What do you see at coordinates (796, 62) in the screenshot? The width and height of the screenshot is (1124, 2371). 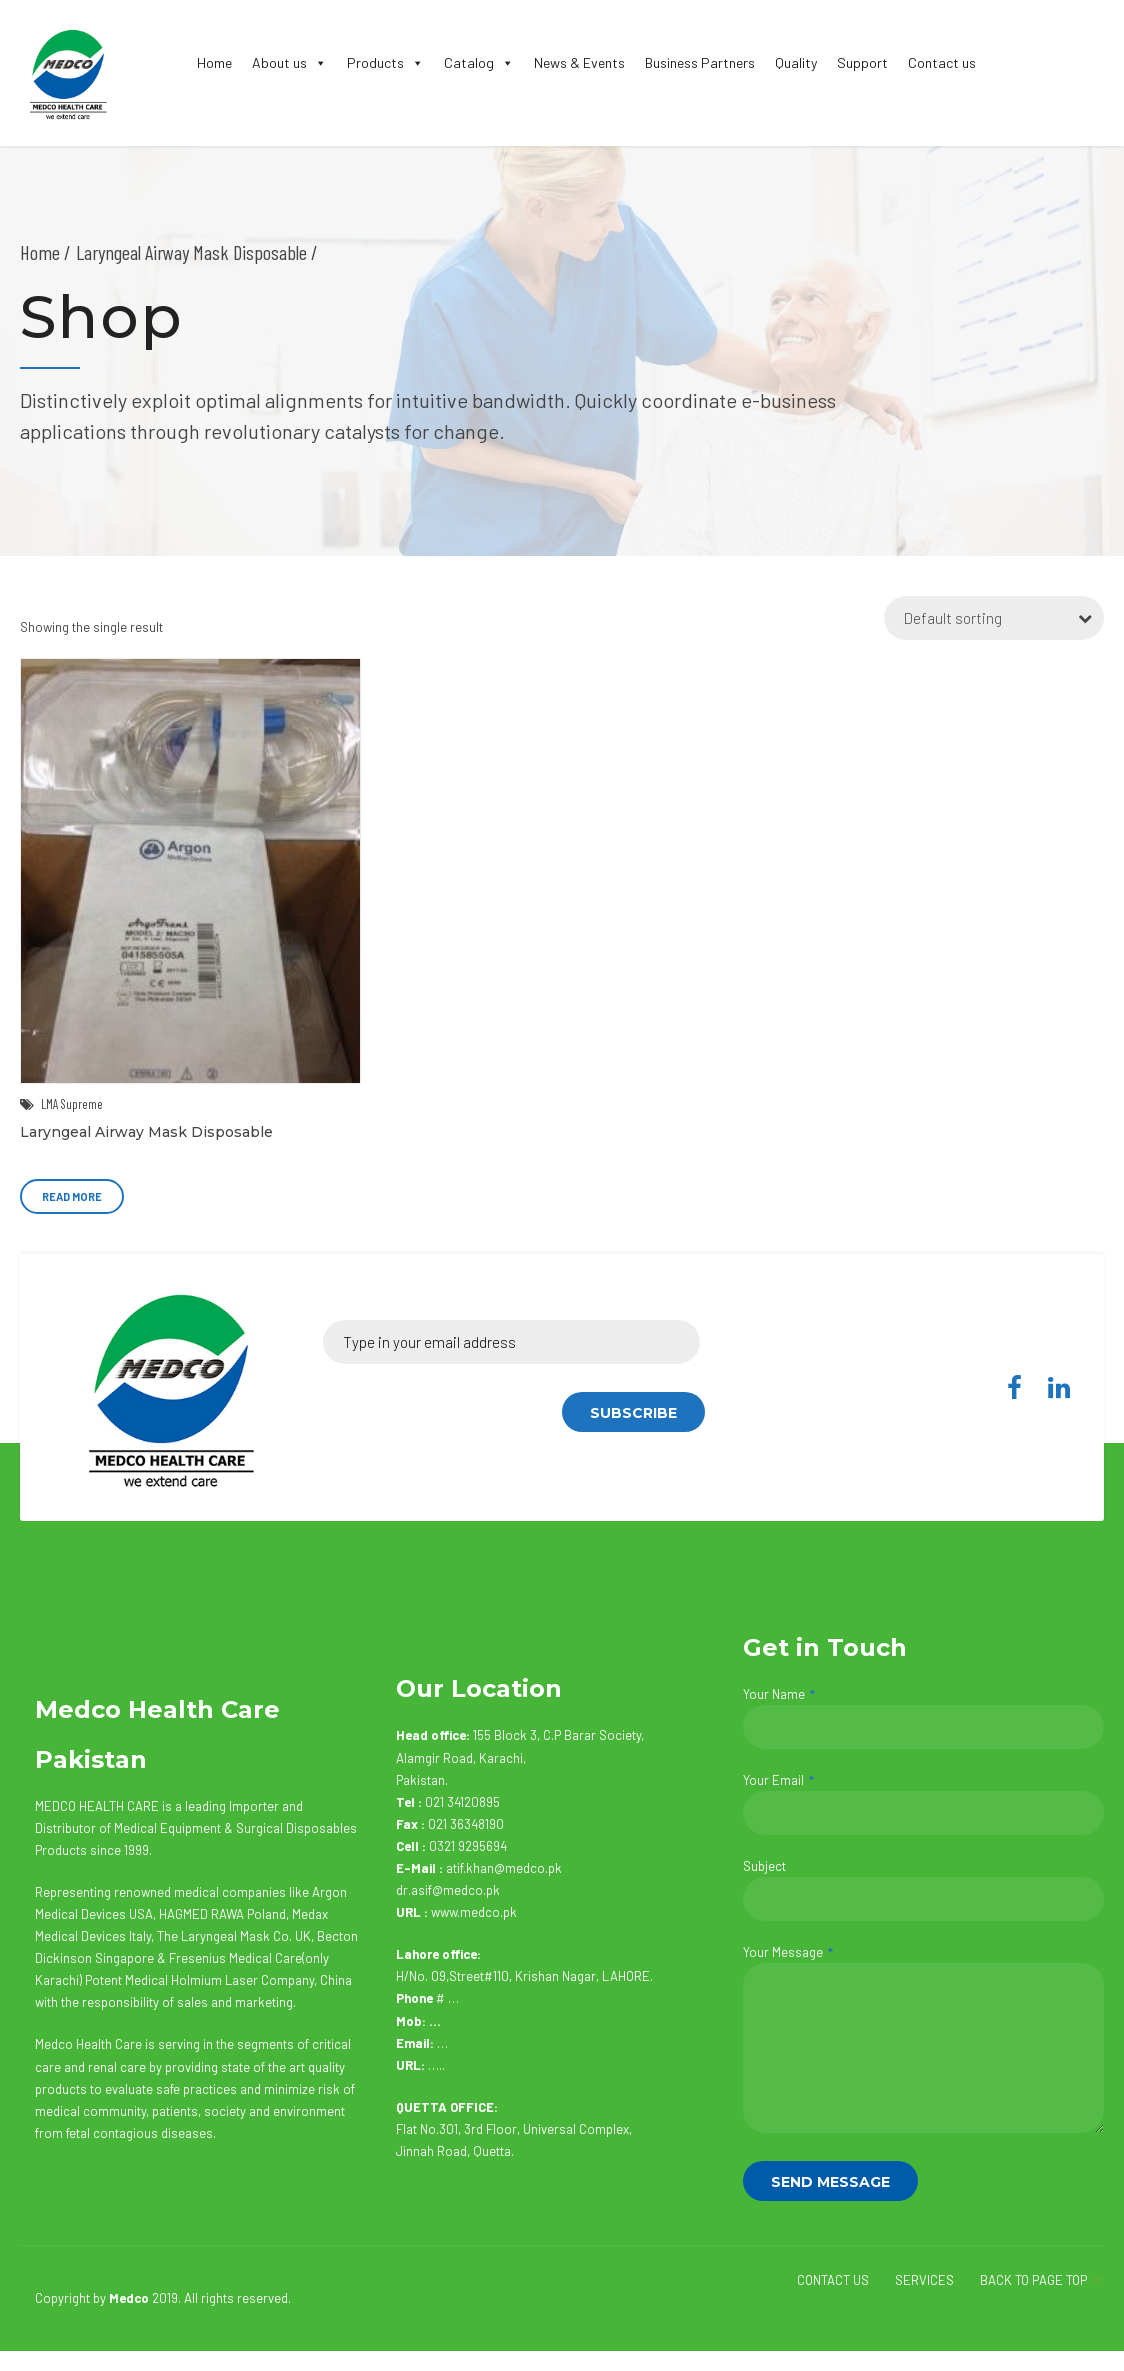 I see `Quality` at bounding box center [796, 62].